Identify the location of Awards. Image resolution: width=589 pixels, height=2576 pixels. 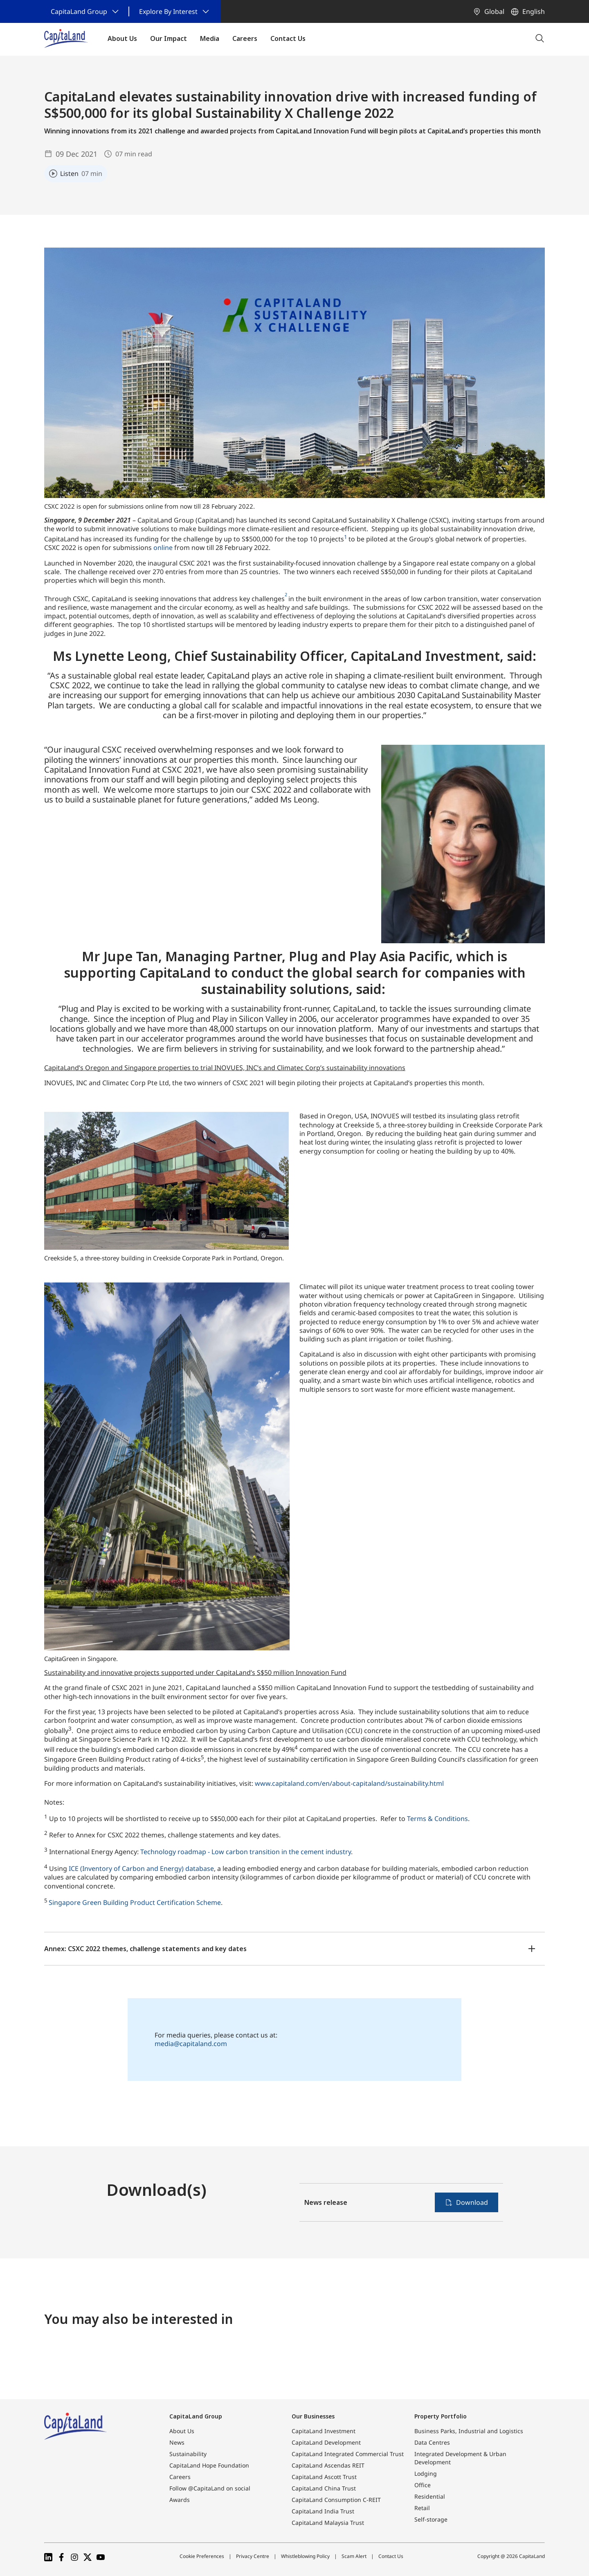
(179, 2500).